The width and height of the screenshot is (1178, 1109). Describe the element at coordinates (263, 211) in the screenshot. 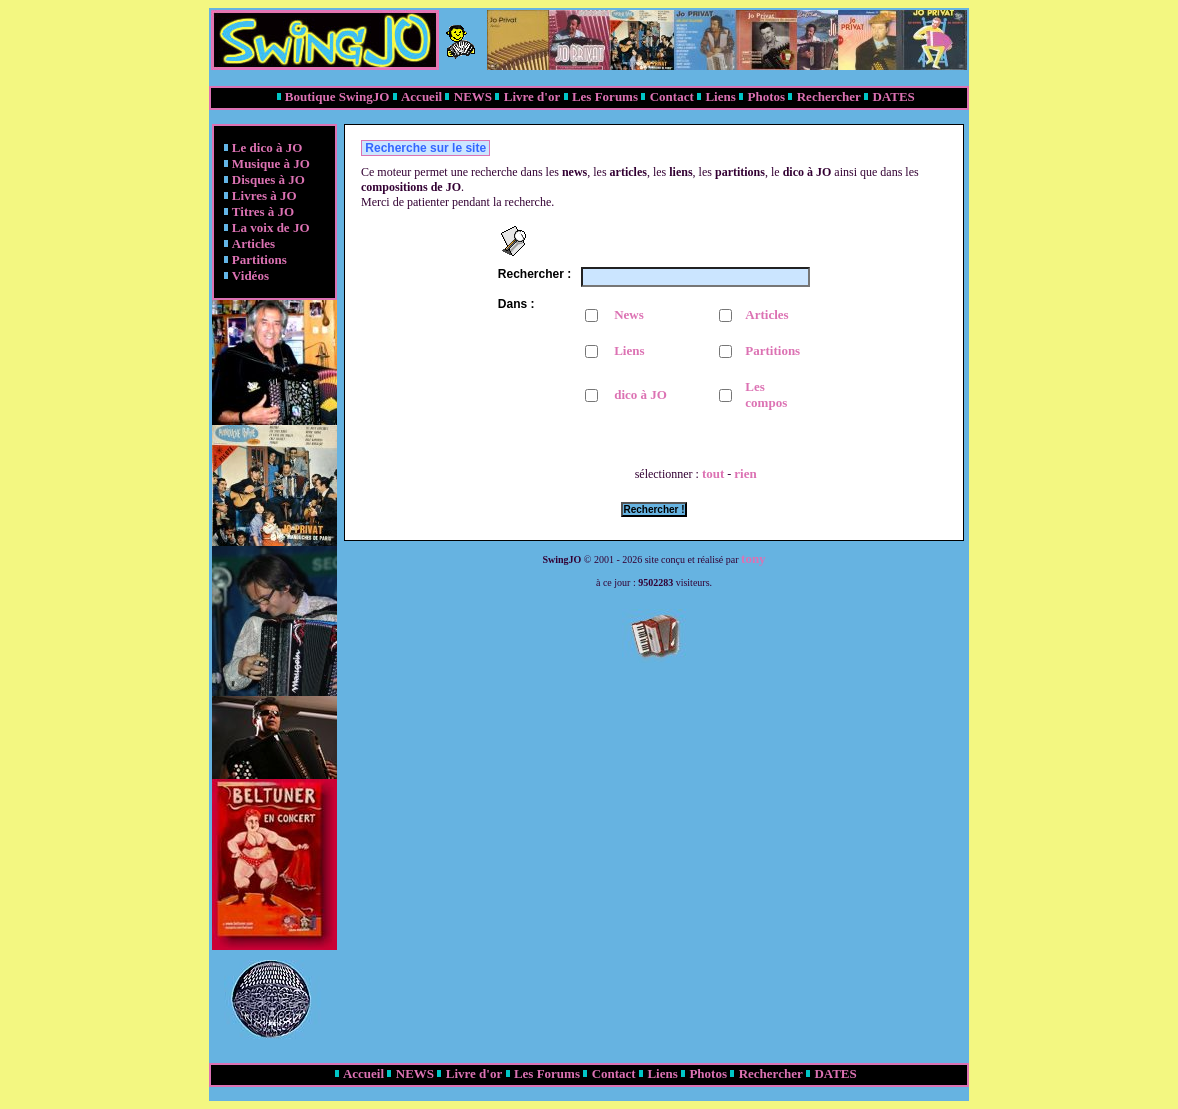

I see `Titres à JO` at that location.